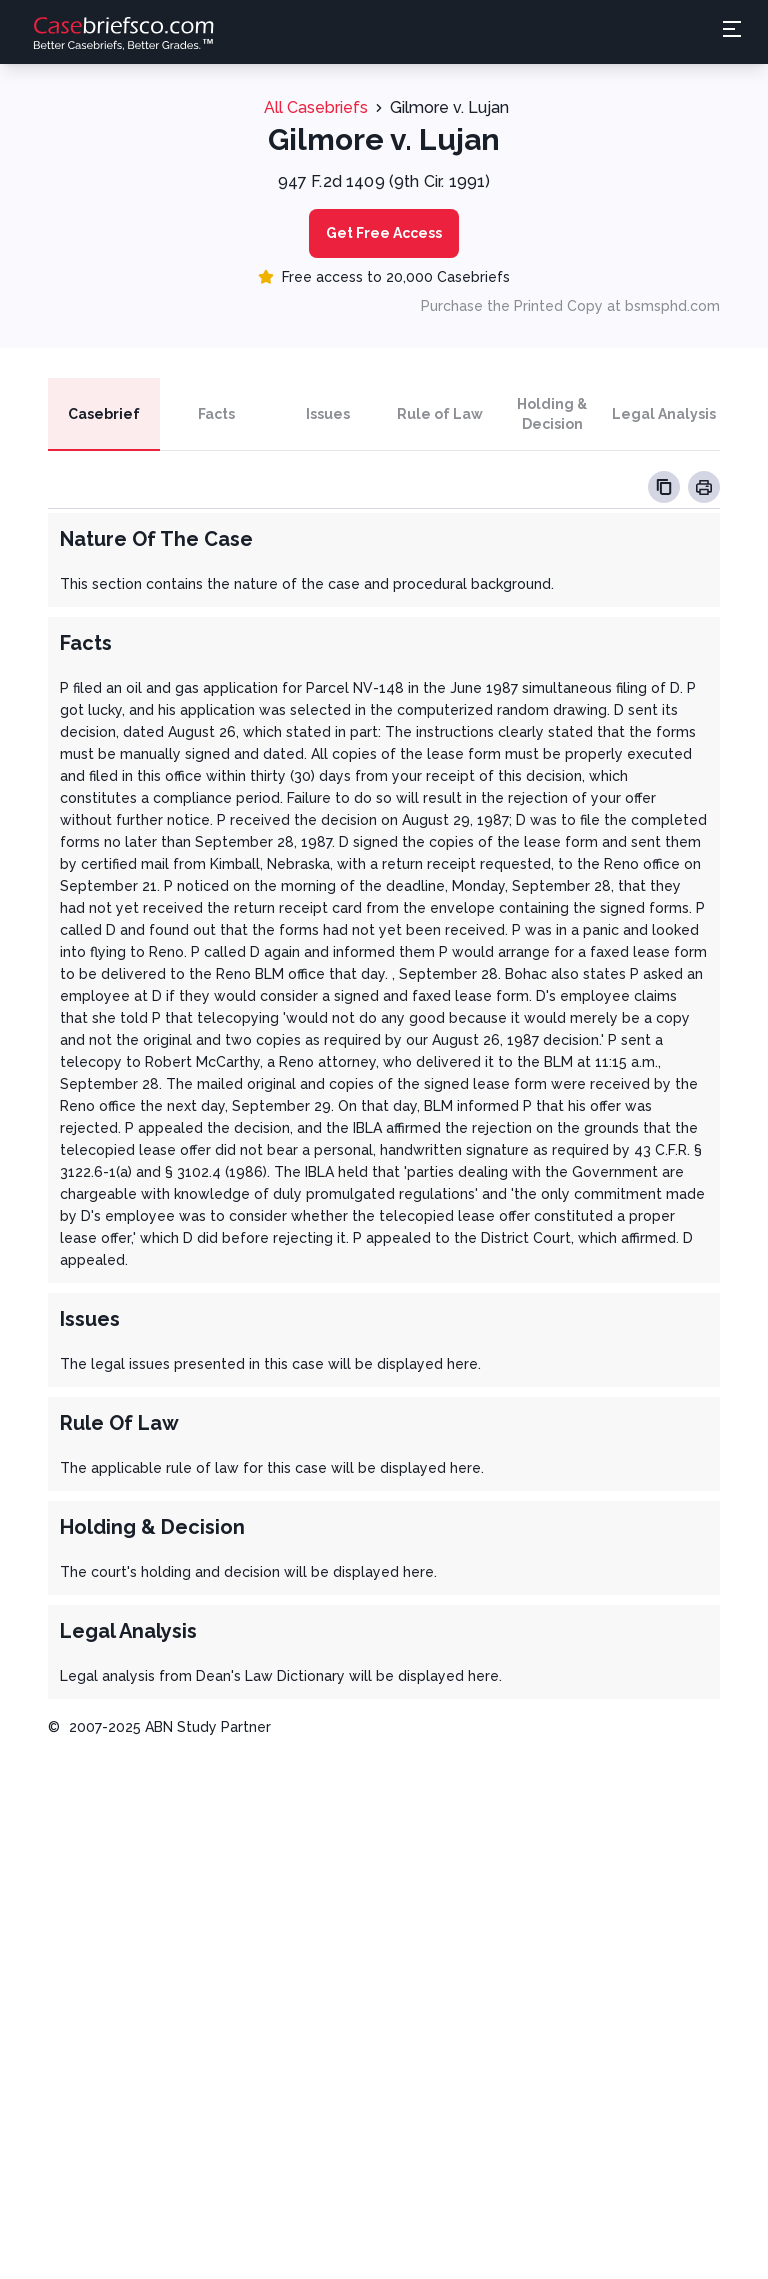  What do you see at coordinates (384, 233) in the screenshot?
I see `Get Free Access` at bounding box center [384, 233].